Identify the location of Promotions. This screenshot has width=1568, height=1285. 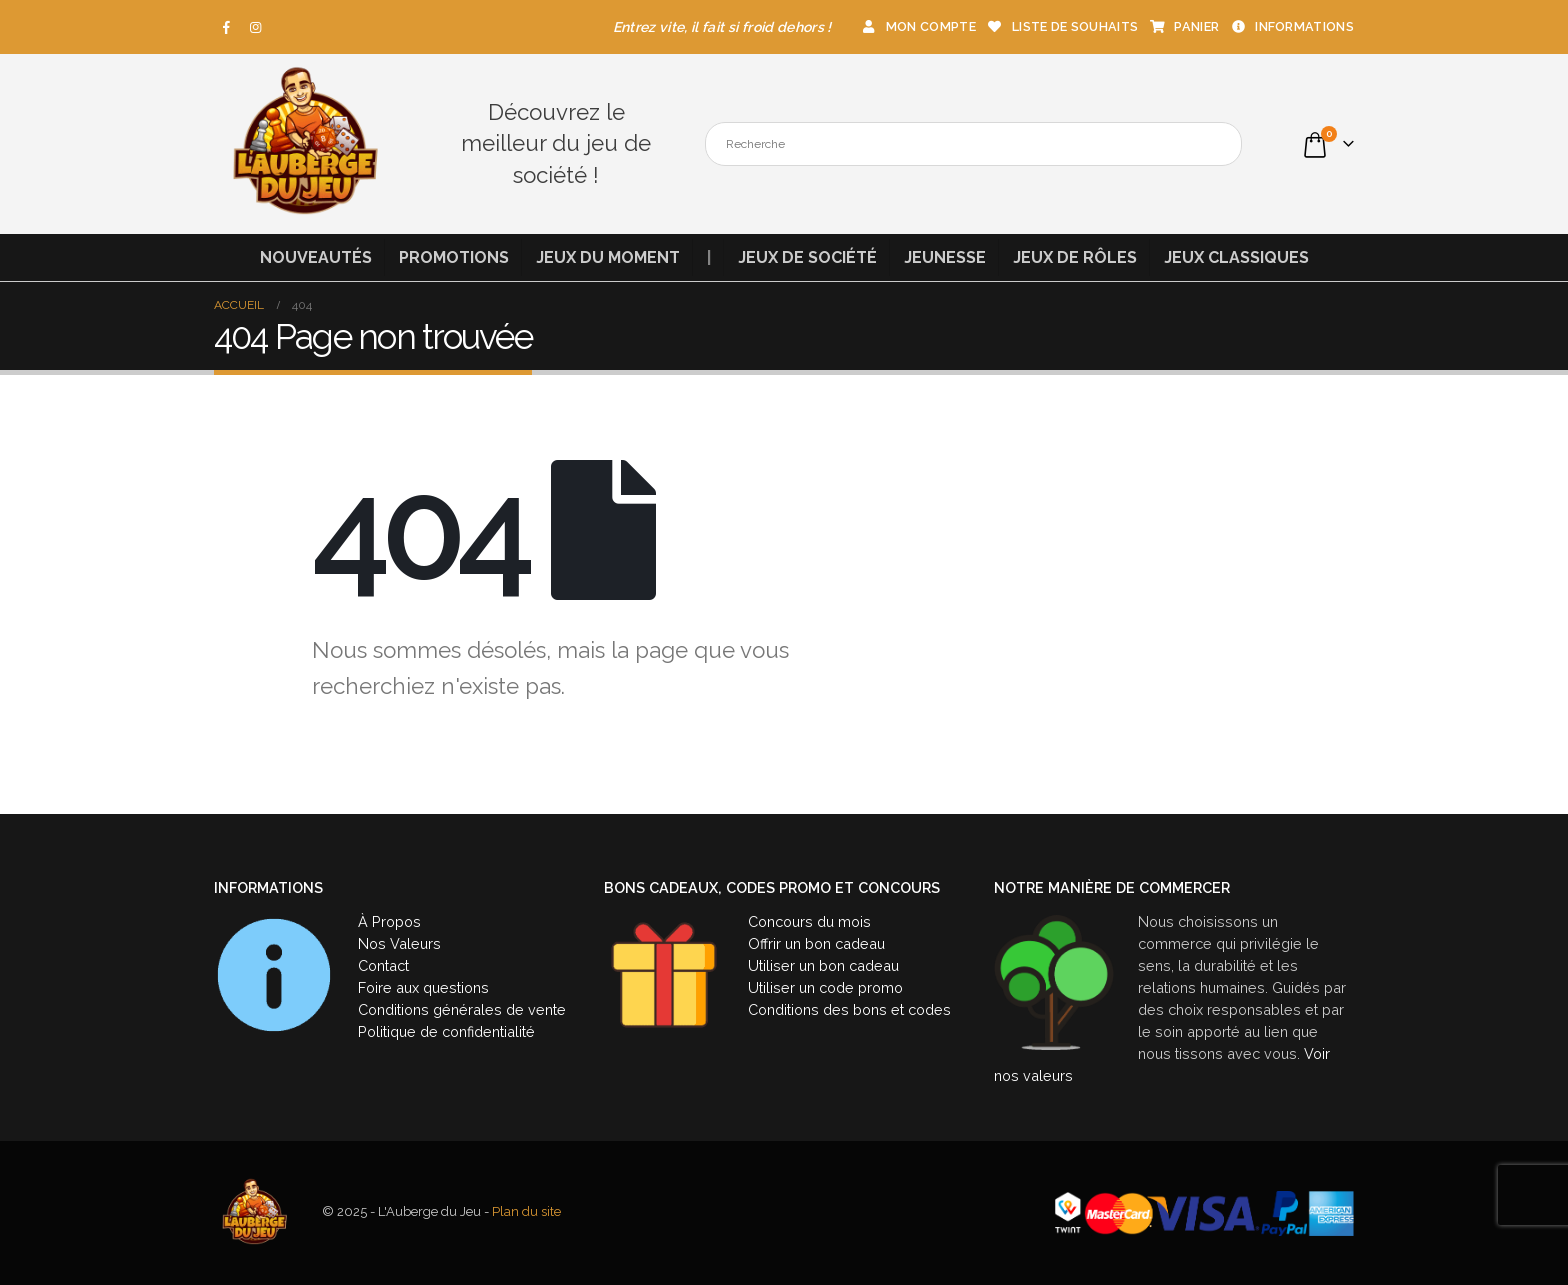
(454, 257).